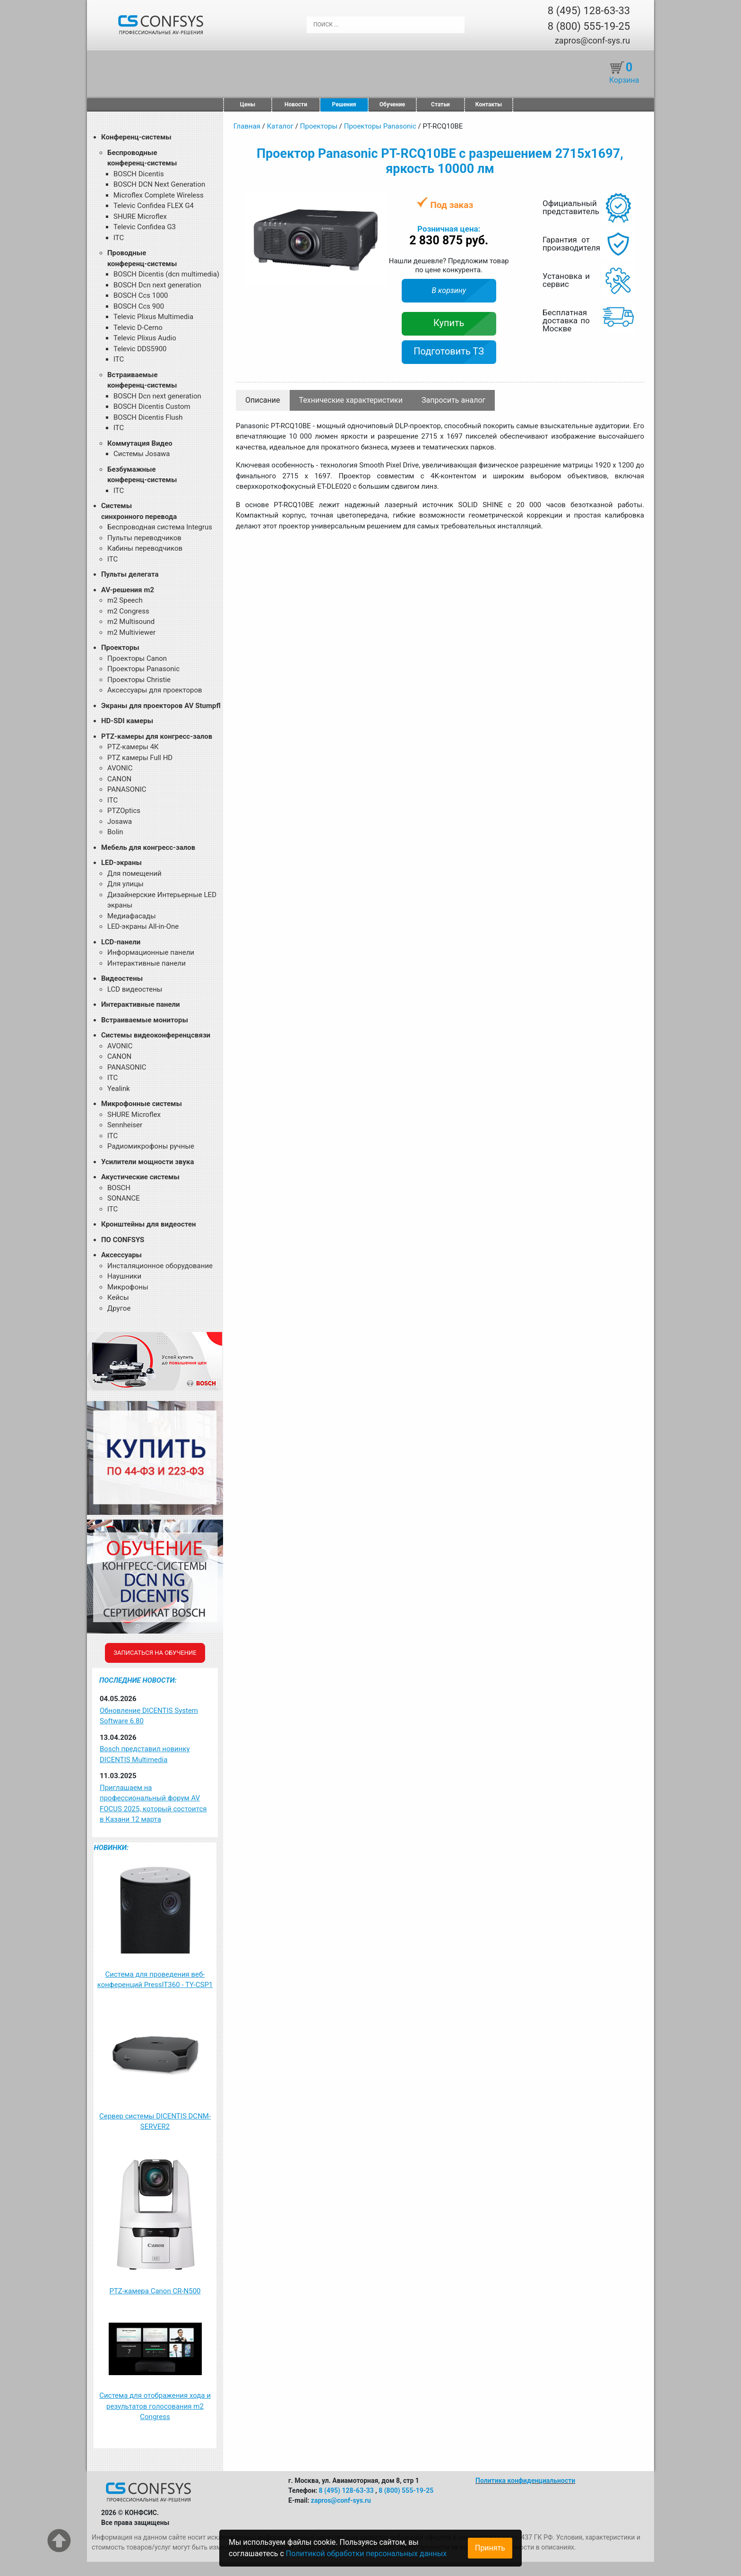 This screenshot has height=2576, width=741. What do you see at coordinates (119, 779) in the screenshot?
I see `CANON` at bounding box center [119, 779].